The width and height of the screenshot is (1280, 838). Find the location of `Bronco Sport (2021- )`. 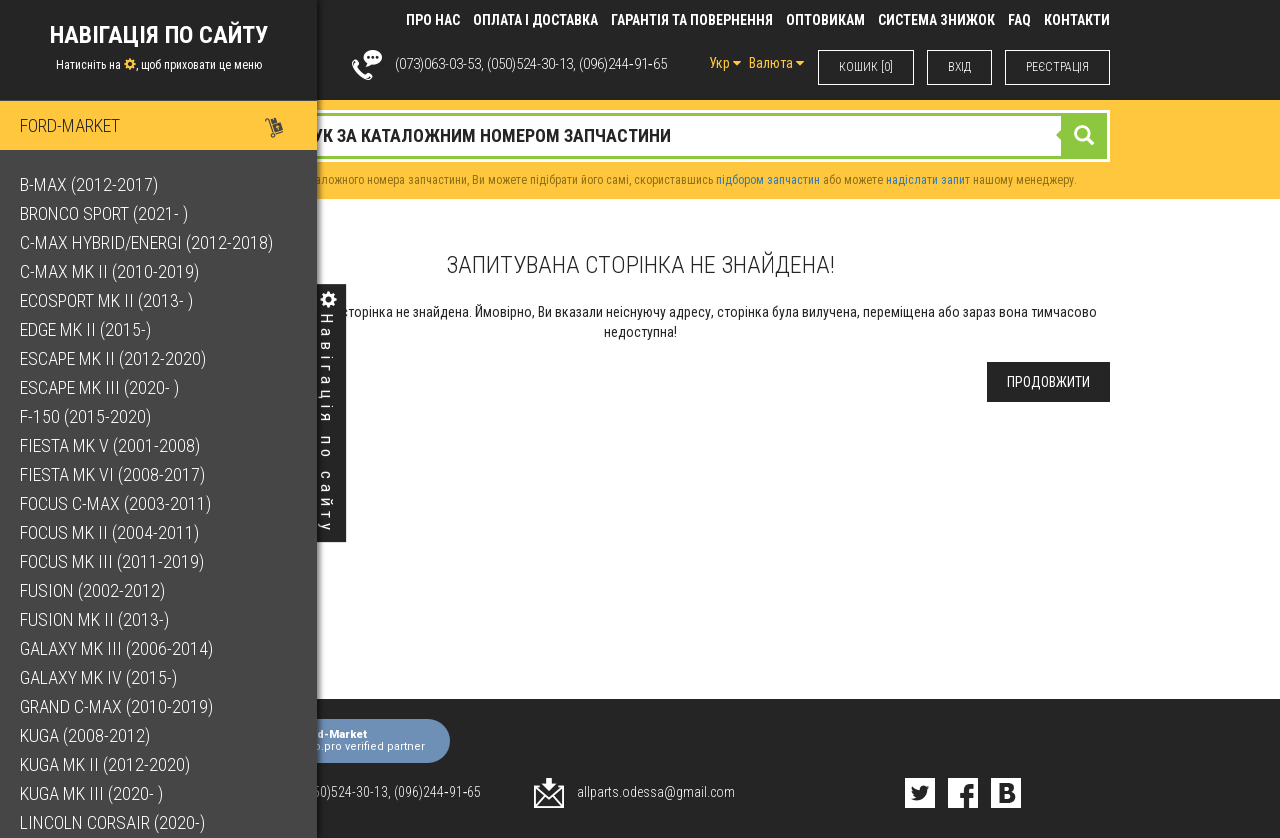

Bronco Sport (2021- ) is located at coordinates (104, 213).